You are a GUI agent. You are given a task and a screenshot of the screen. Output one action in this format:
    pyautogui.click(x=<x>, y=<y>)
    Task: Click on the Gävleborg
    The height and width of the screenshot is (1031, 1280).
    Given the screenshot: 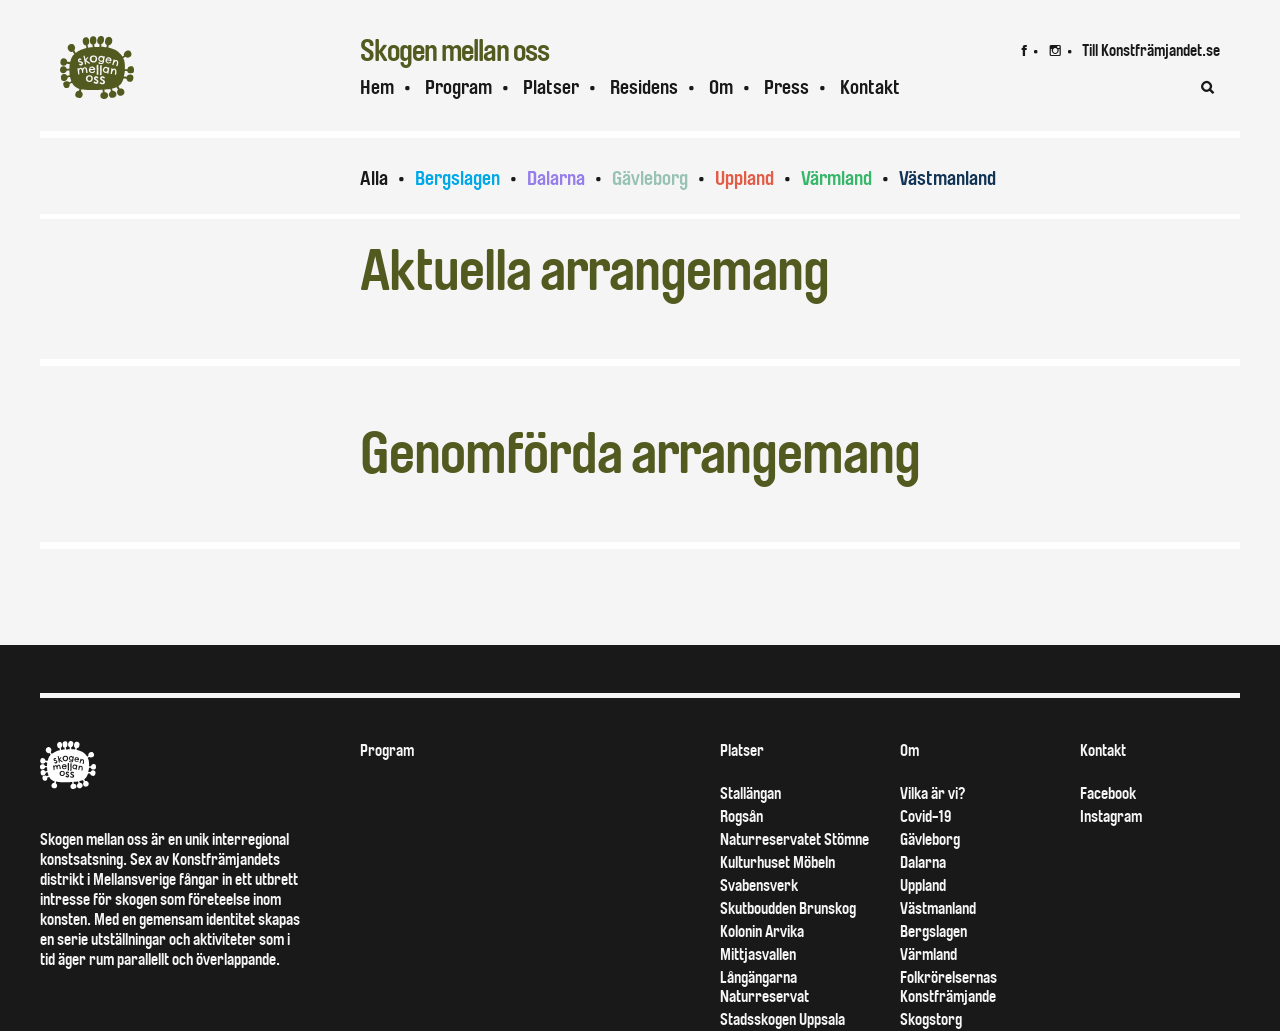 What is the action you would take?
    pyautogui.click(x=650, y=178)
    